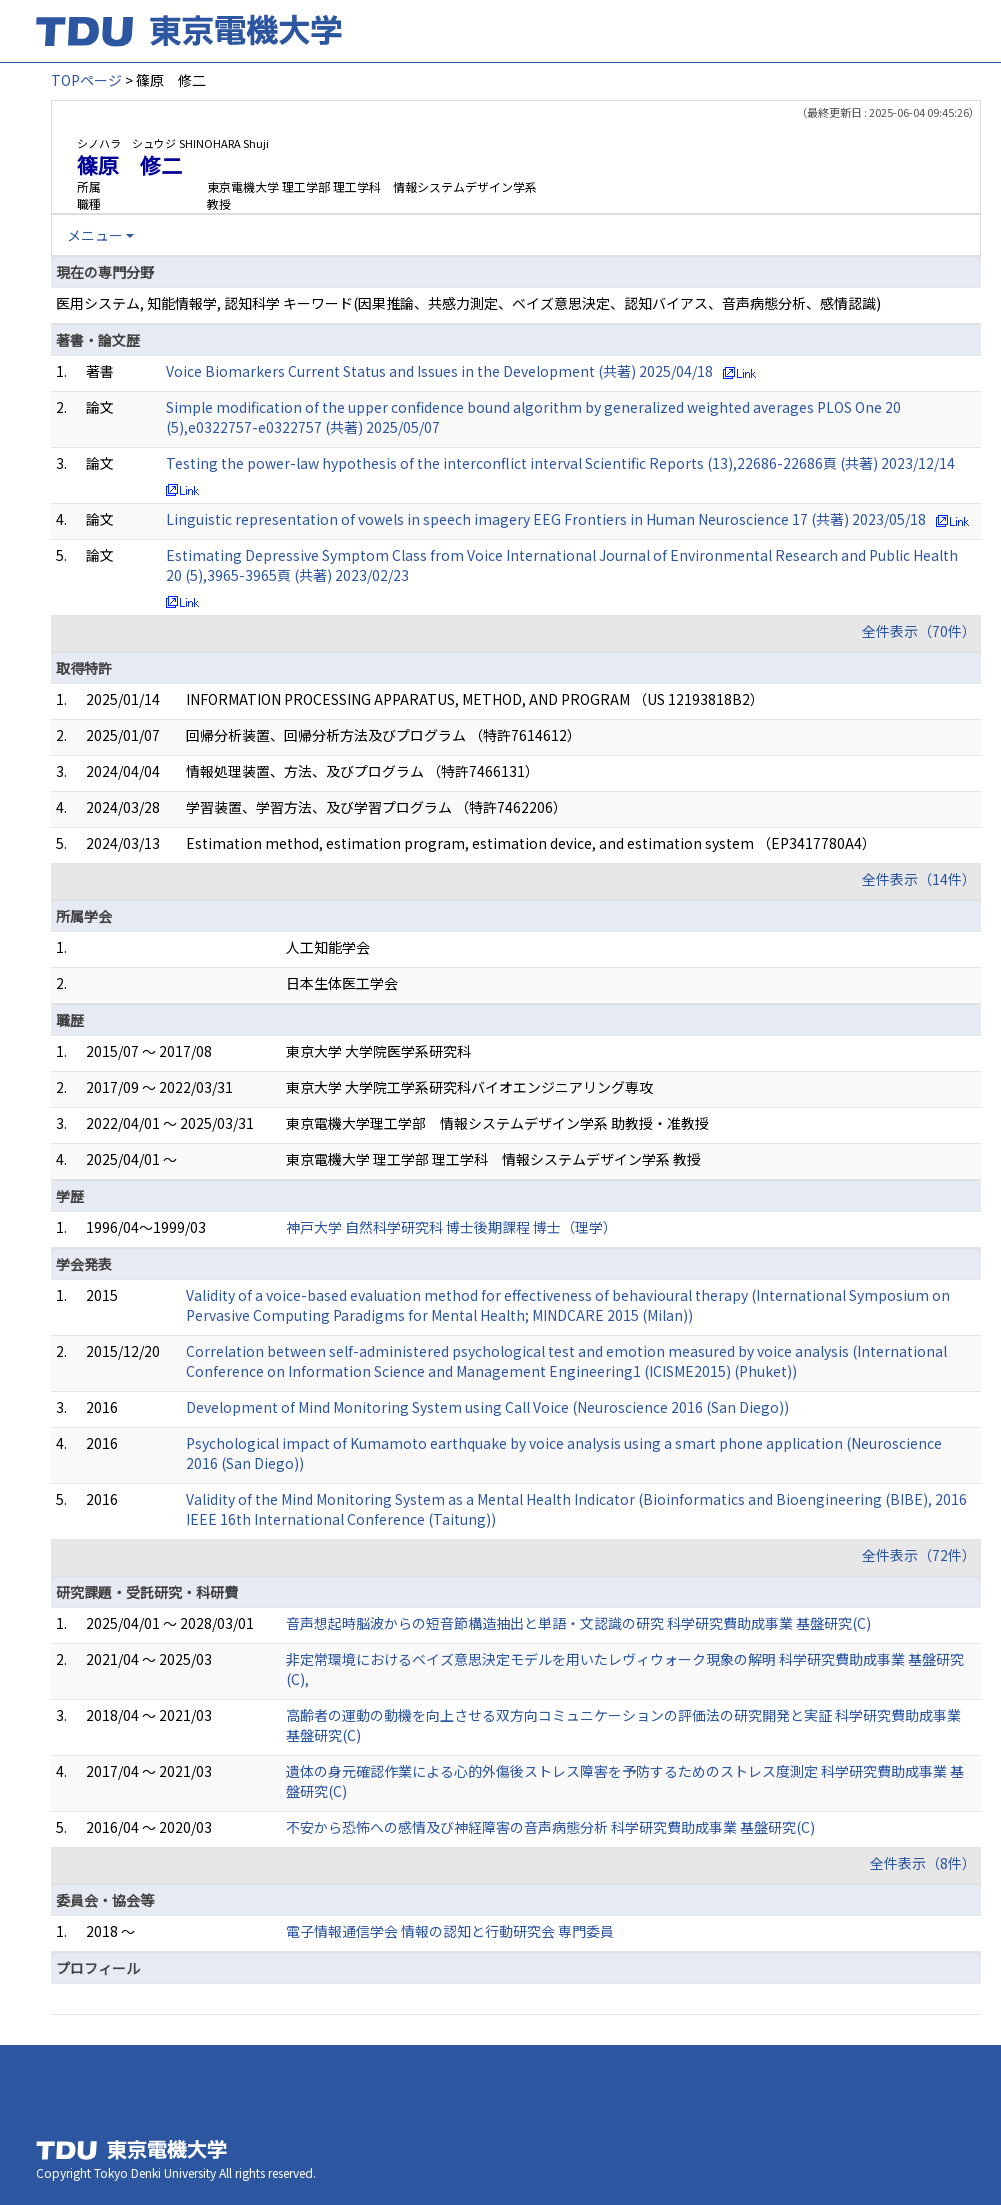 This screenshot has width=1001, height=2205. I want to click on 音声想起時脳波からの短音節構造抽出と単語・文認識の研究 科学研究費助成事業 基盤研究(C), so click(578, 1623).